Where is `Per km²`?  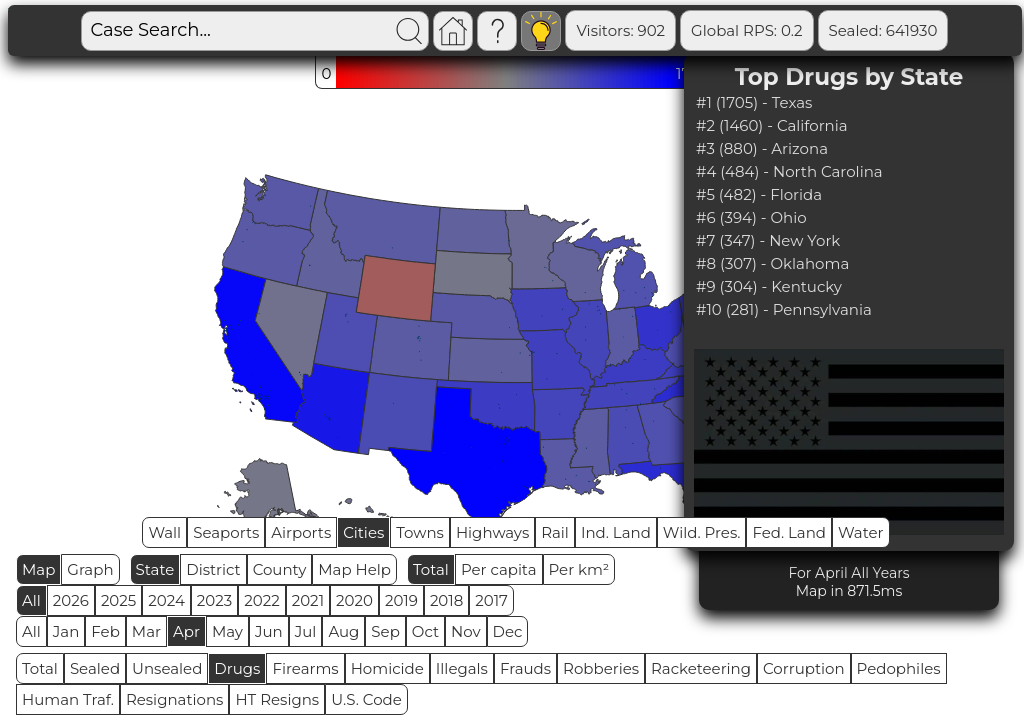
Per km² is located at coordinates (579, 569).